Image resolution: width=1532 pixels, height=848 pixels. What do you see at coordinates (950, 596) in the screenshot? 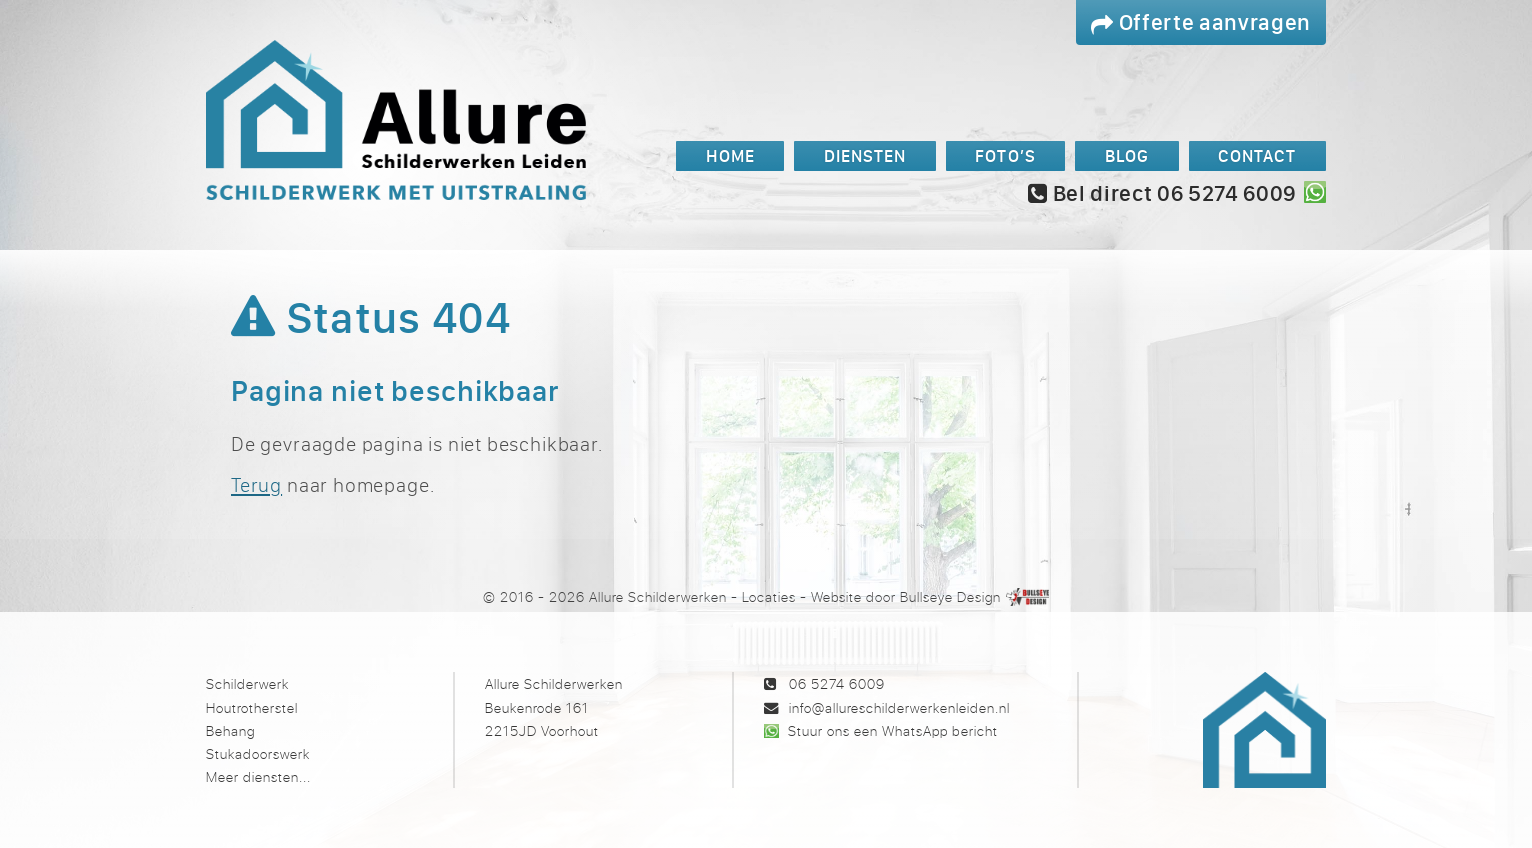
I see `Bullseye Design` at bounding box center [950, 596].